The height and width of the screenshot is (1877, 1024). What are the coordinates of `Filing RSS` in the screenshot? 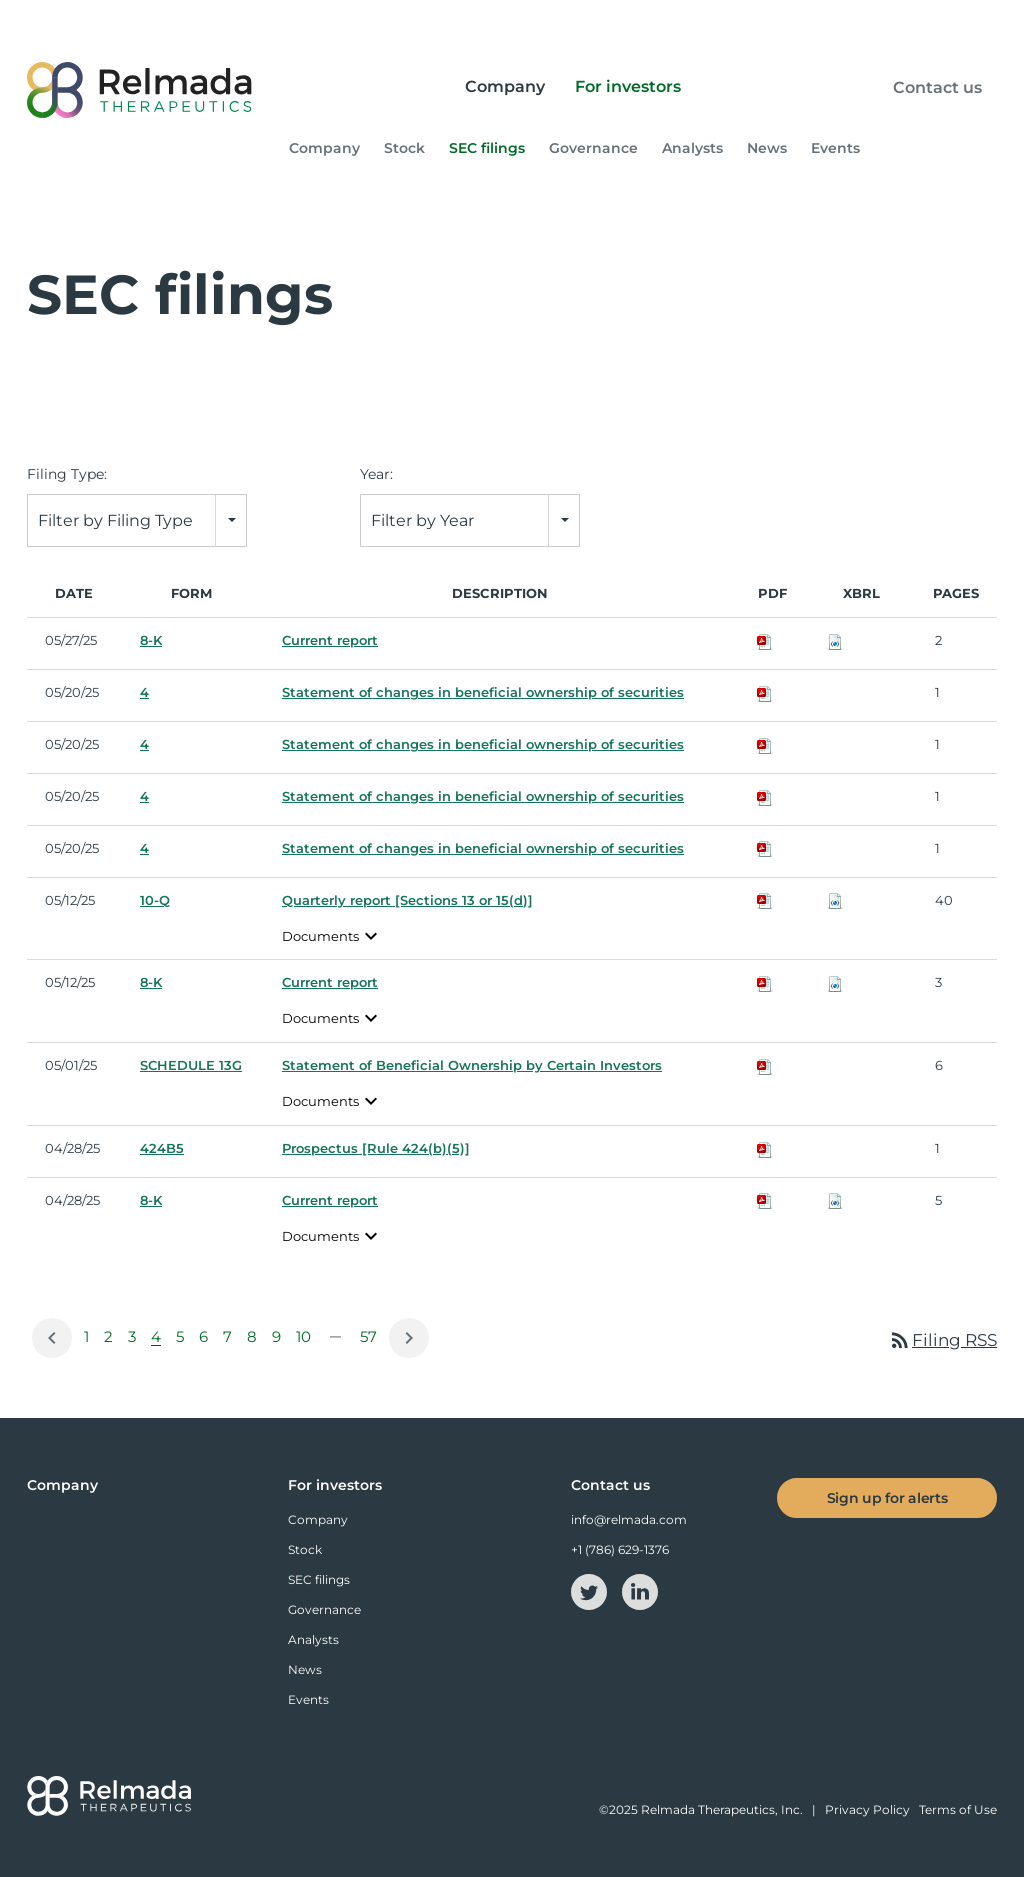 It's located at (942, 1340).